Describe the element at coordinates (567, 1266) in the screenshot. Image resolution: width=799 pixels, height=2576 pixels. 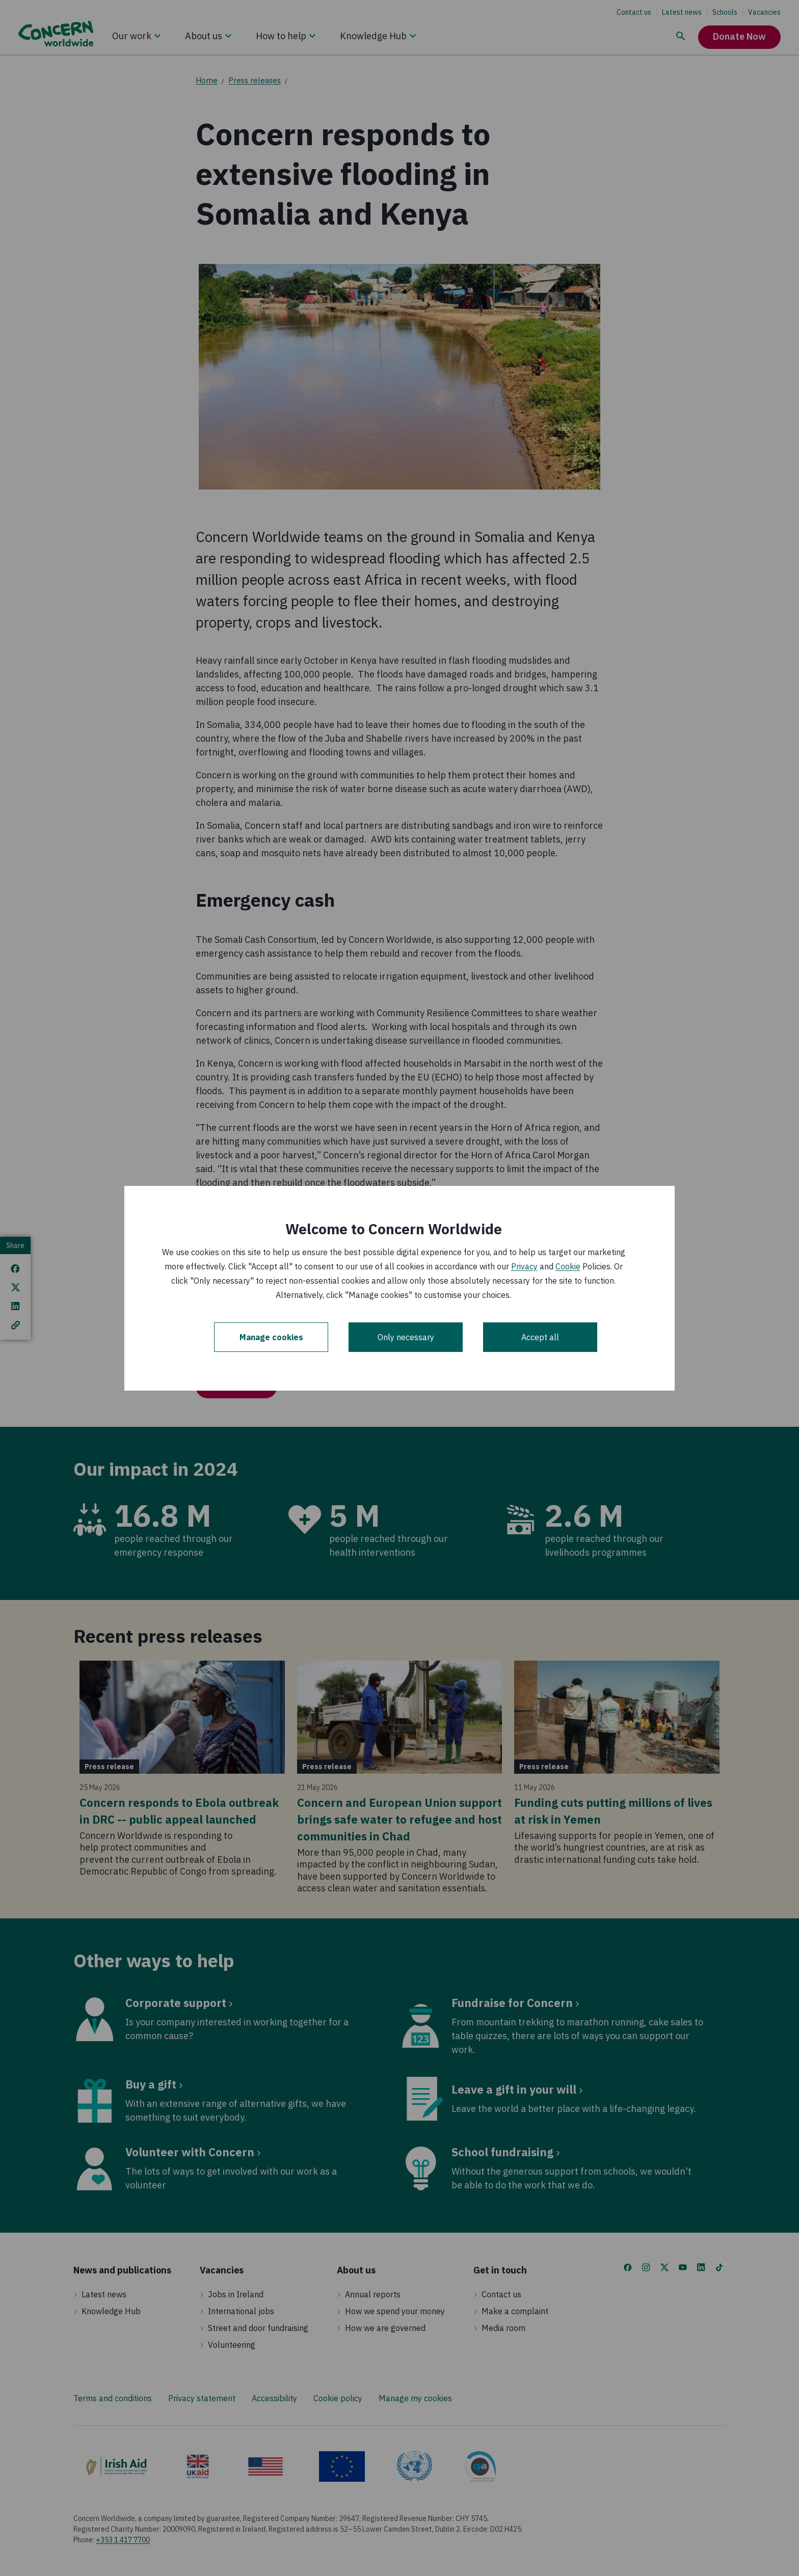
I see `Cookie` at that location.